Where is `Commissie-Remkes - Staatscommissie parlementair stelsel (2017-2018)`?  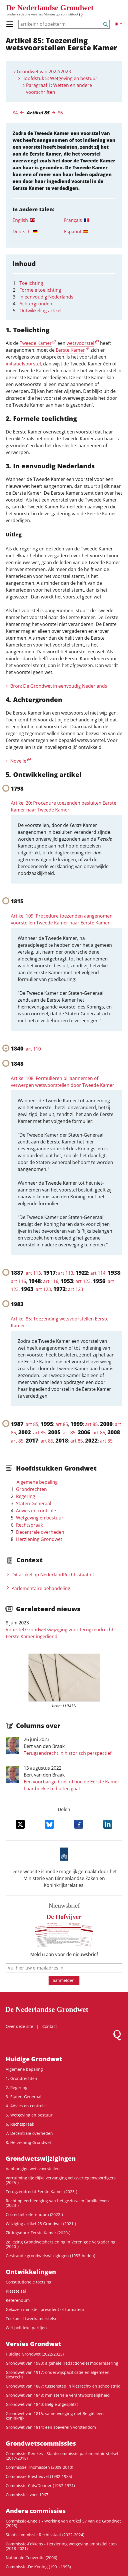
Commissie-Remkes - Staatscommissie parlementair stelsel (2017-2018) is located at coordinates (62, 2456).